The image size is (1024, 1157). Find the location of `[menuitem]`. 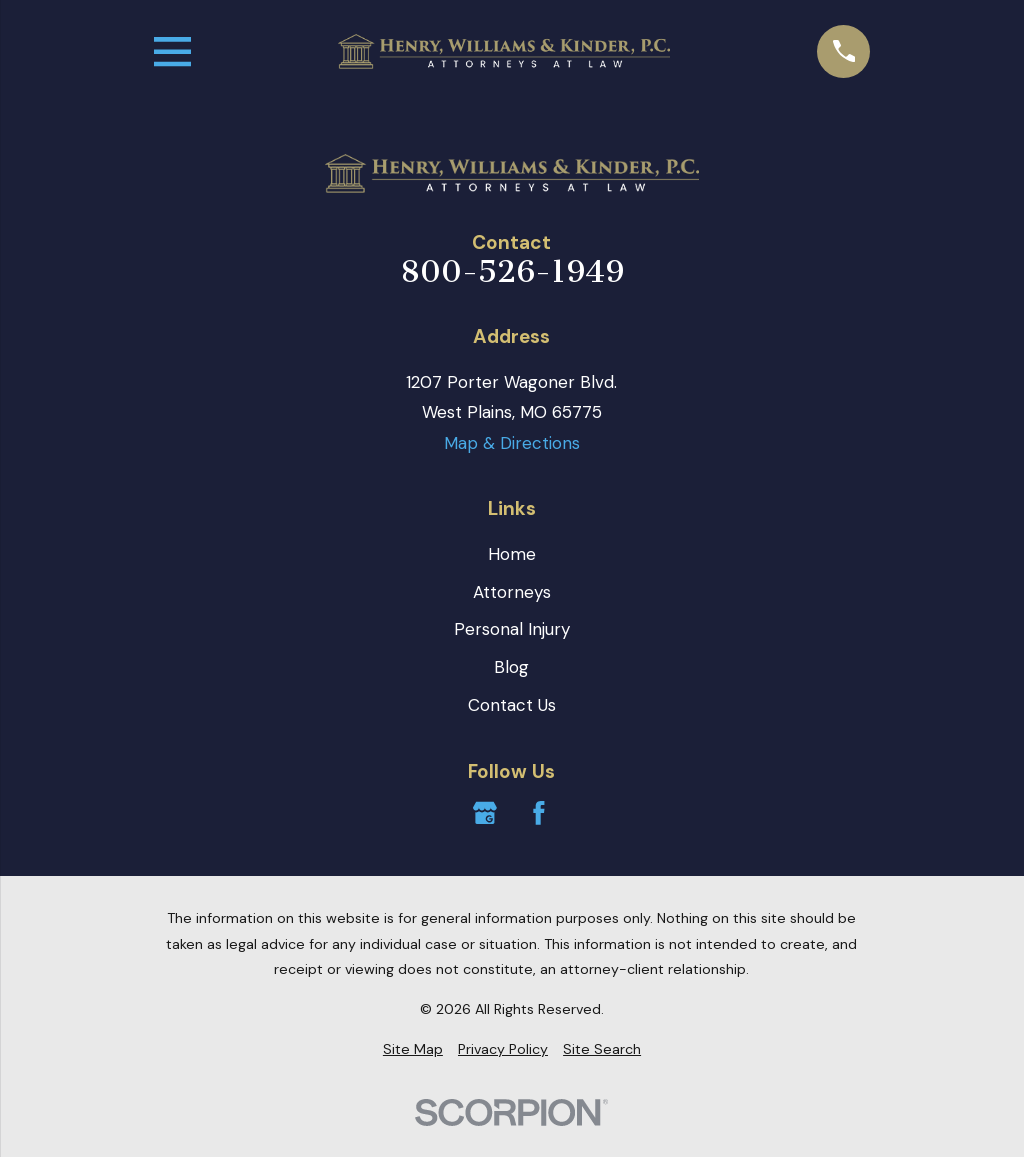

[menuitem] is located at coordinates (413, 1050).